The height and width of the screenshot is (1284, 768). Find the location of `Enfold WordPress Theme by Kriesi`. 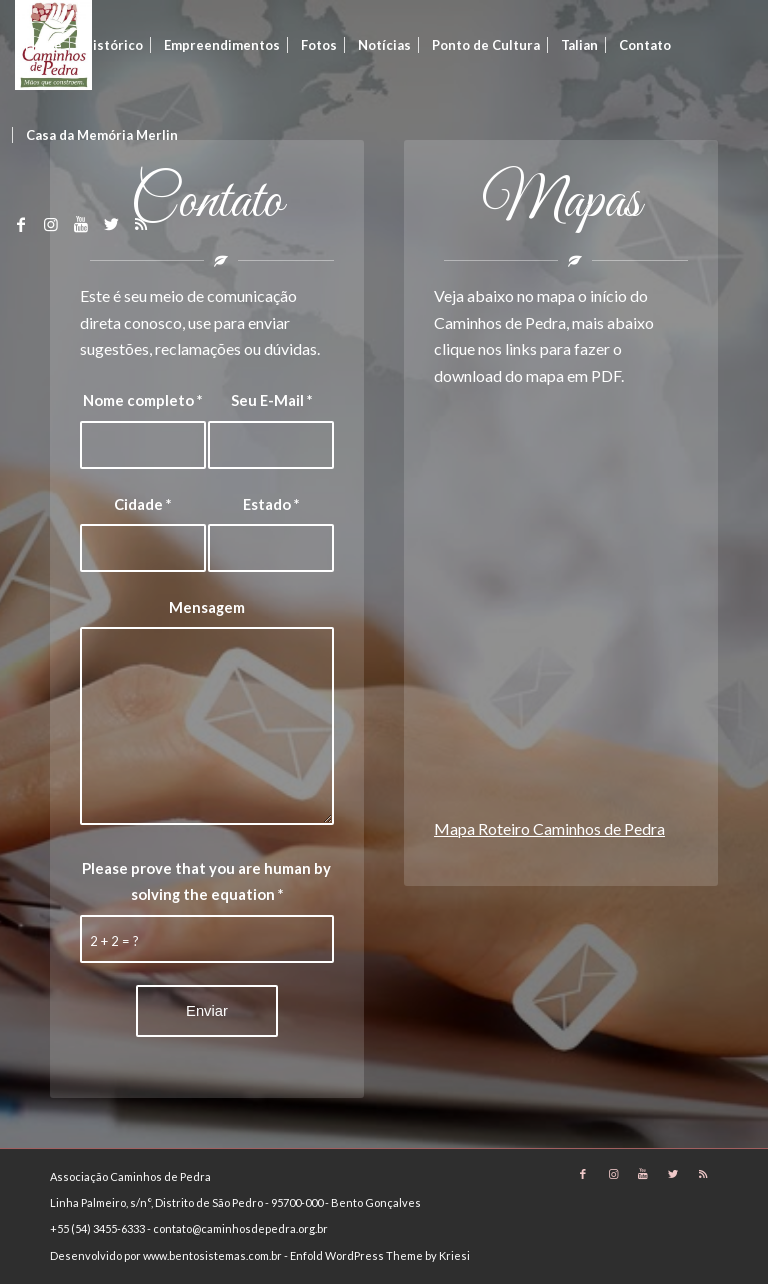

Enfold WordPress Theme by Kriesi is located at coordinates (380, 1255).